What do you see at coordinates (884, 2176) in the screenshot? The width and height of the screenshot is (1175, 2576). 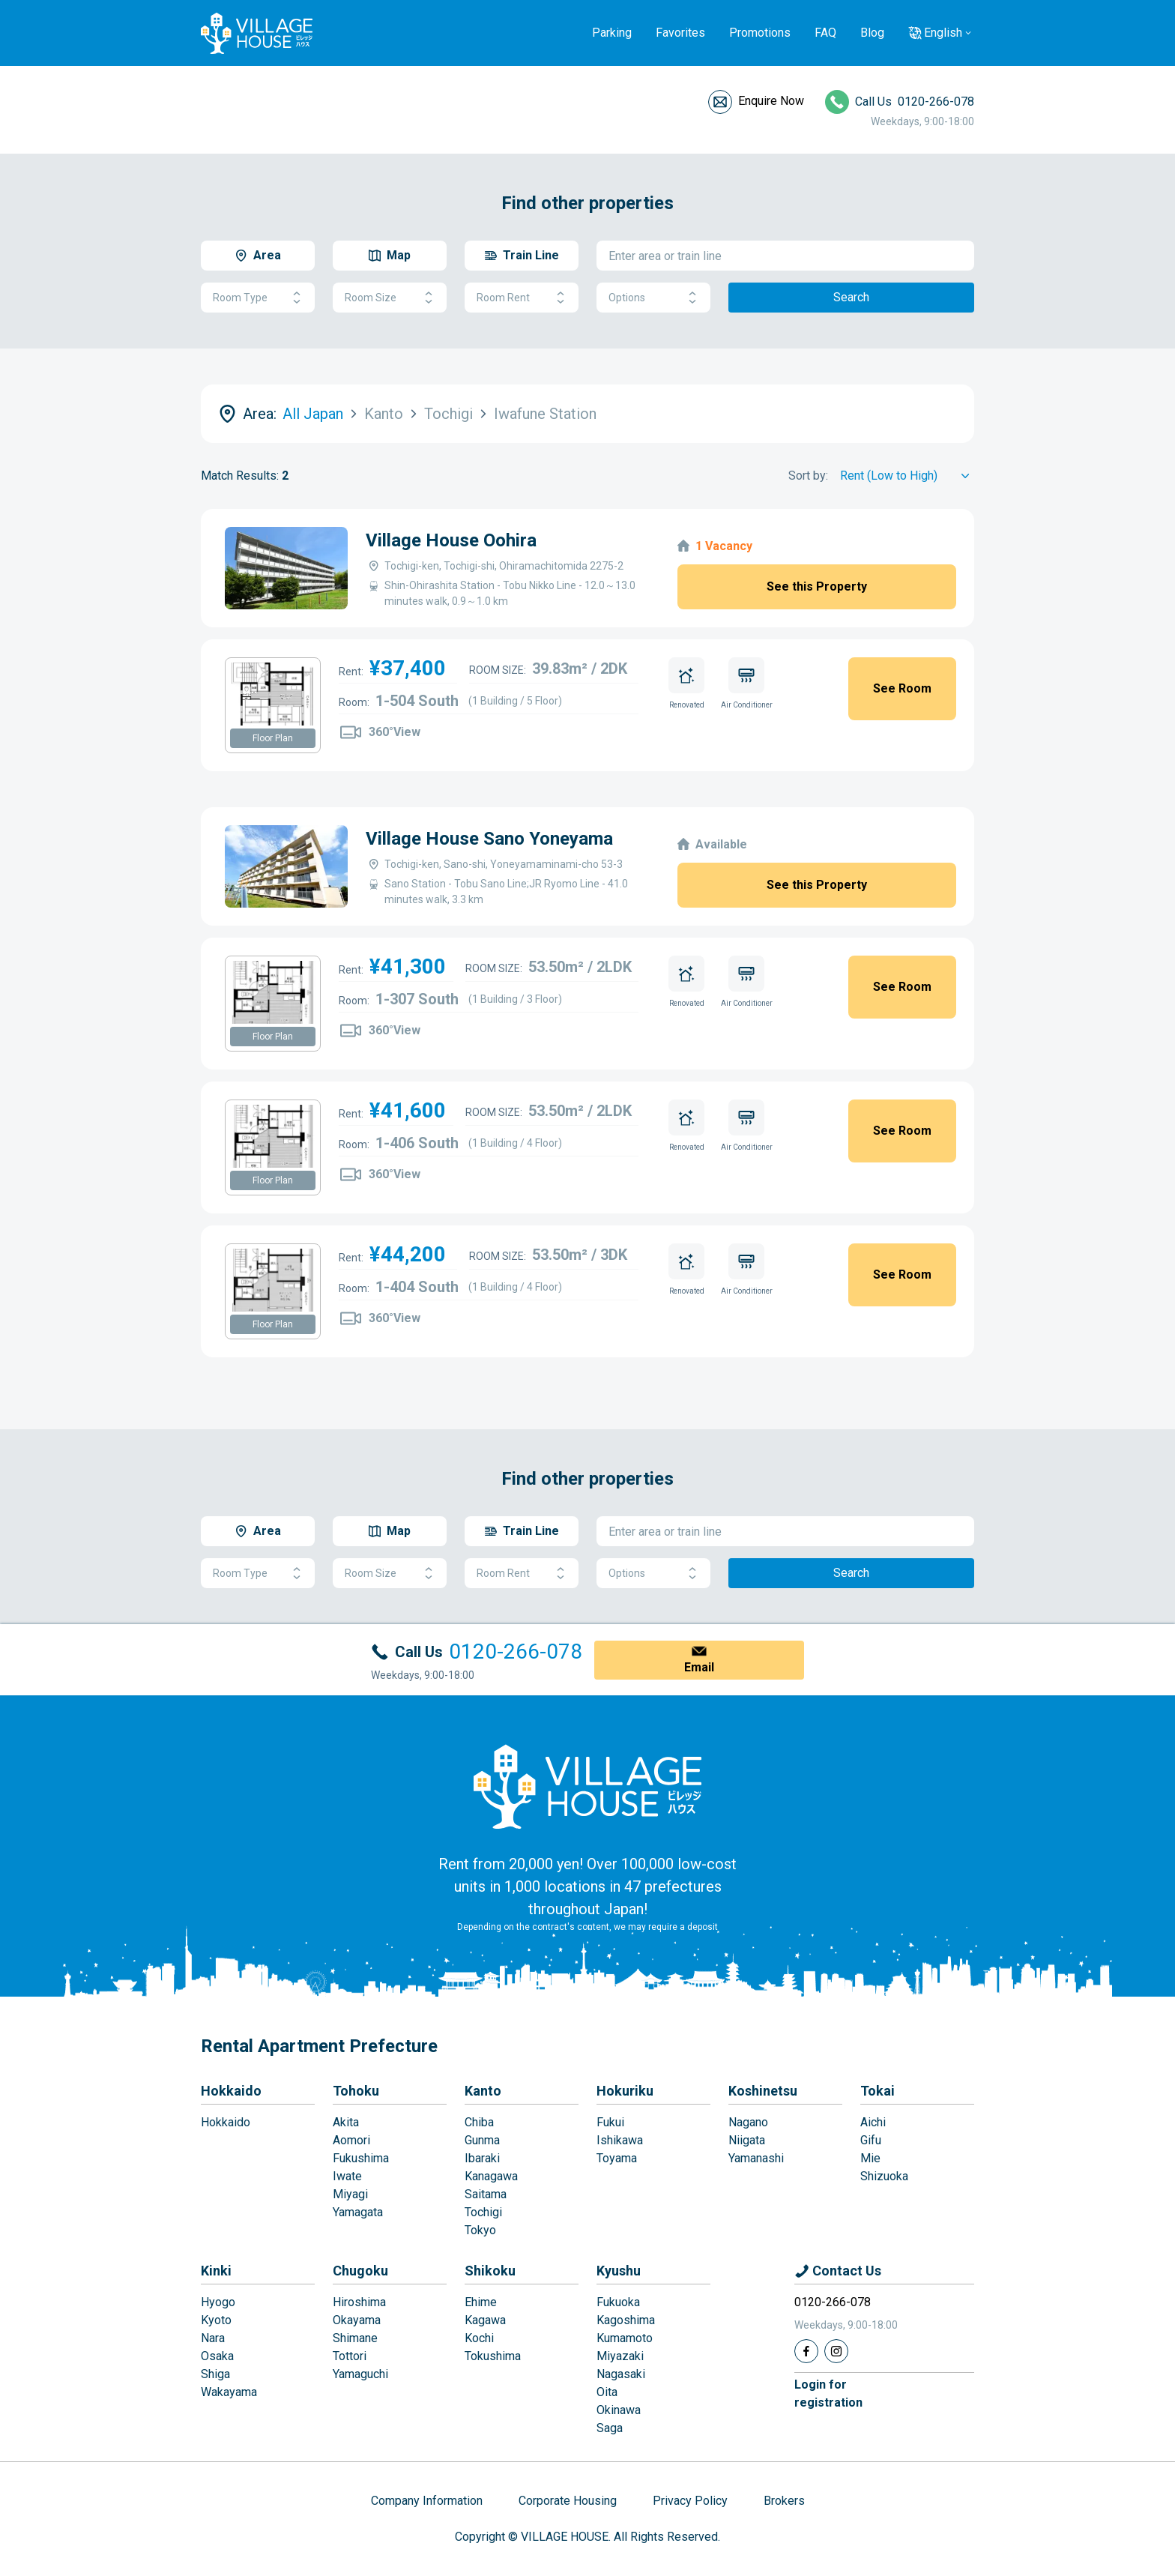 I see `Shizuoka` at bounding box center [884, 2176].